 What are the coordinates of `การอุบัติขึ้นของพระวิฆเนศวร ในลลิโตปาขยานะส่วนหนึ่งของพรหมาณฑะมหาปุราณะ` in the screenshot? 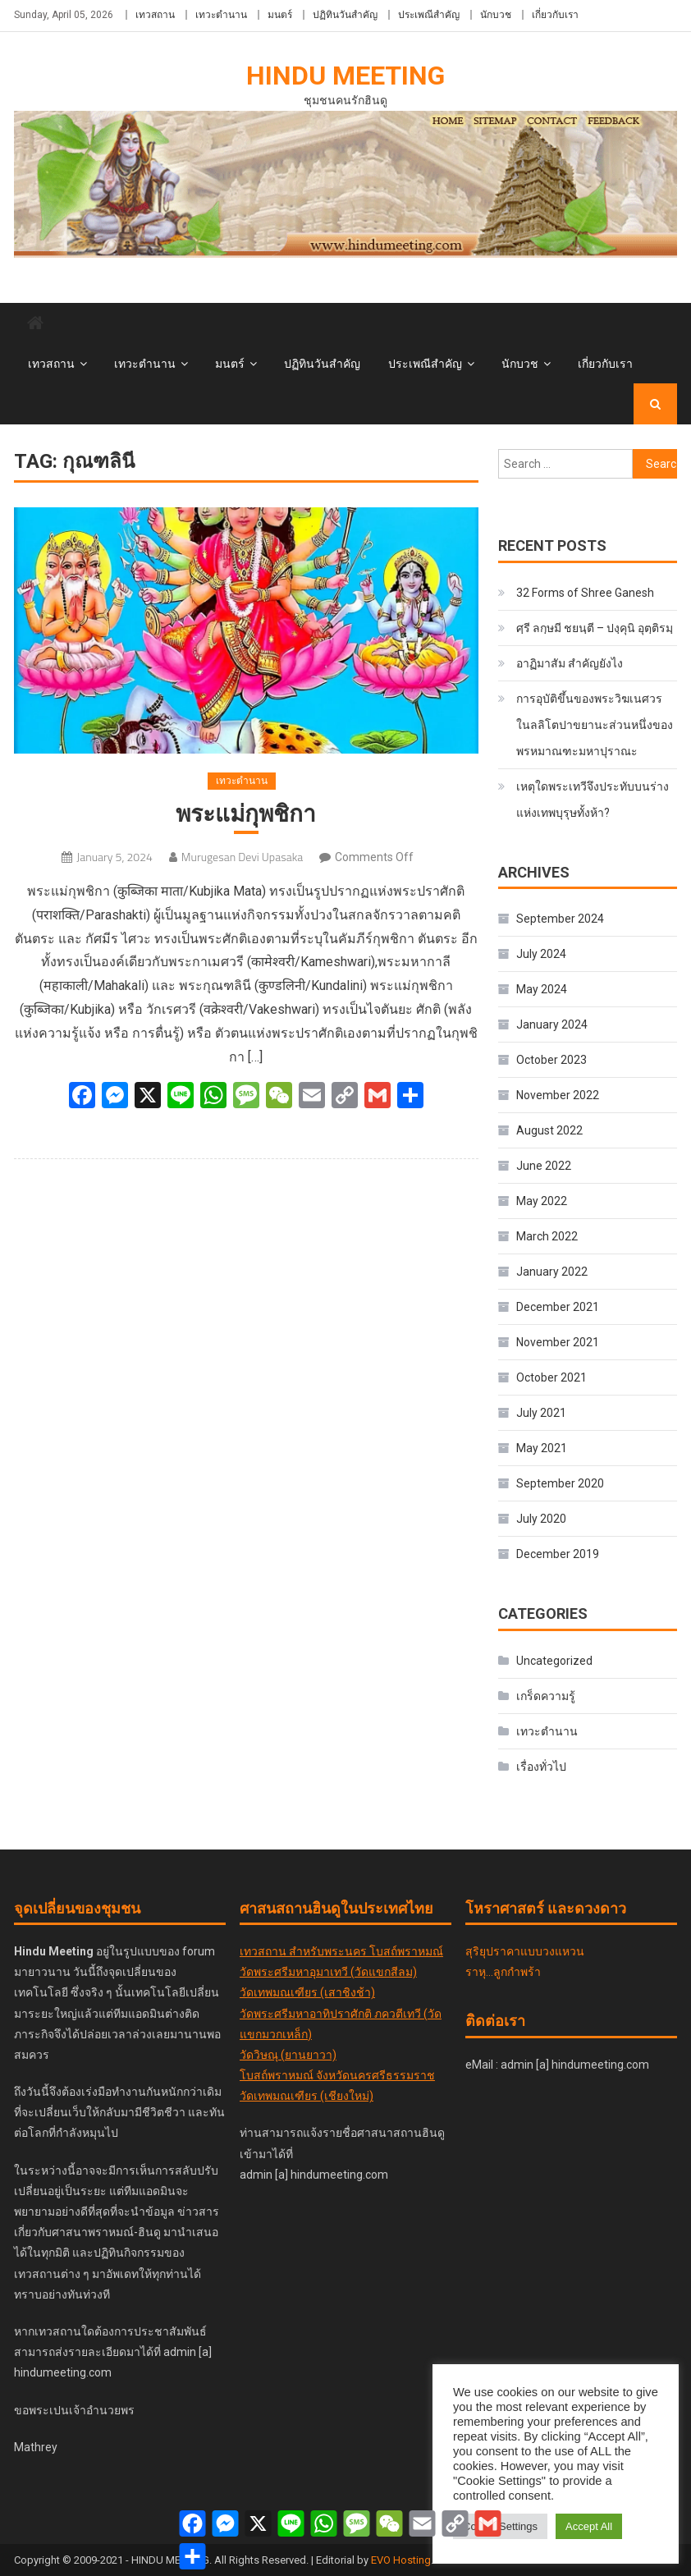 It's located at (594, 725).